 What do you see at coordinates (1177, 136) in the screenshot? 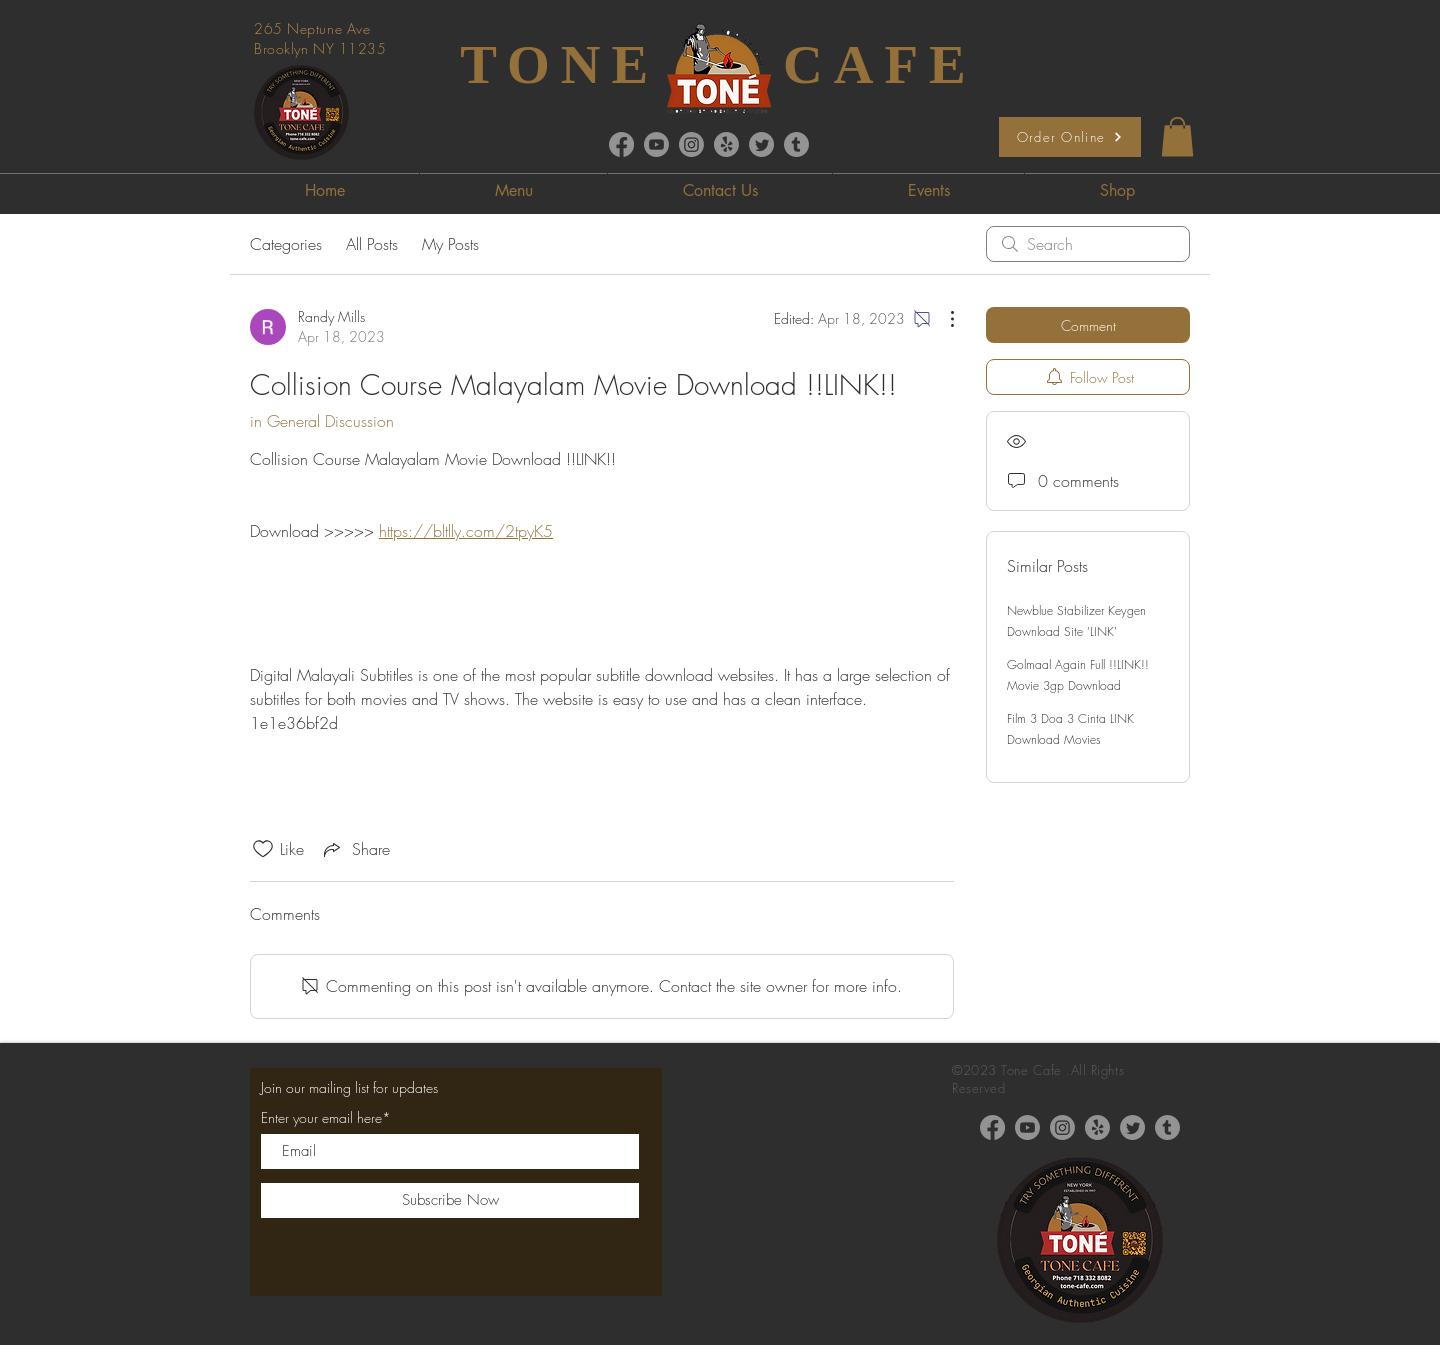
I see `[button]` at bounding box center [1177, 136].